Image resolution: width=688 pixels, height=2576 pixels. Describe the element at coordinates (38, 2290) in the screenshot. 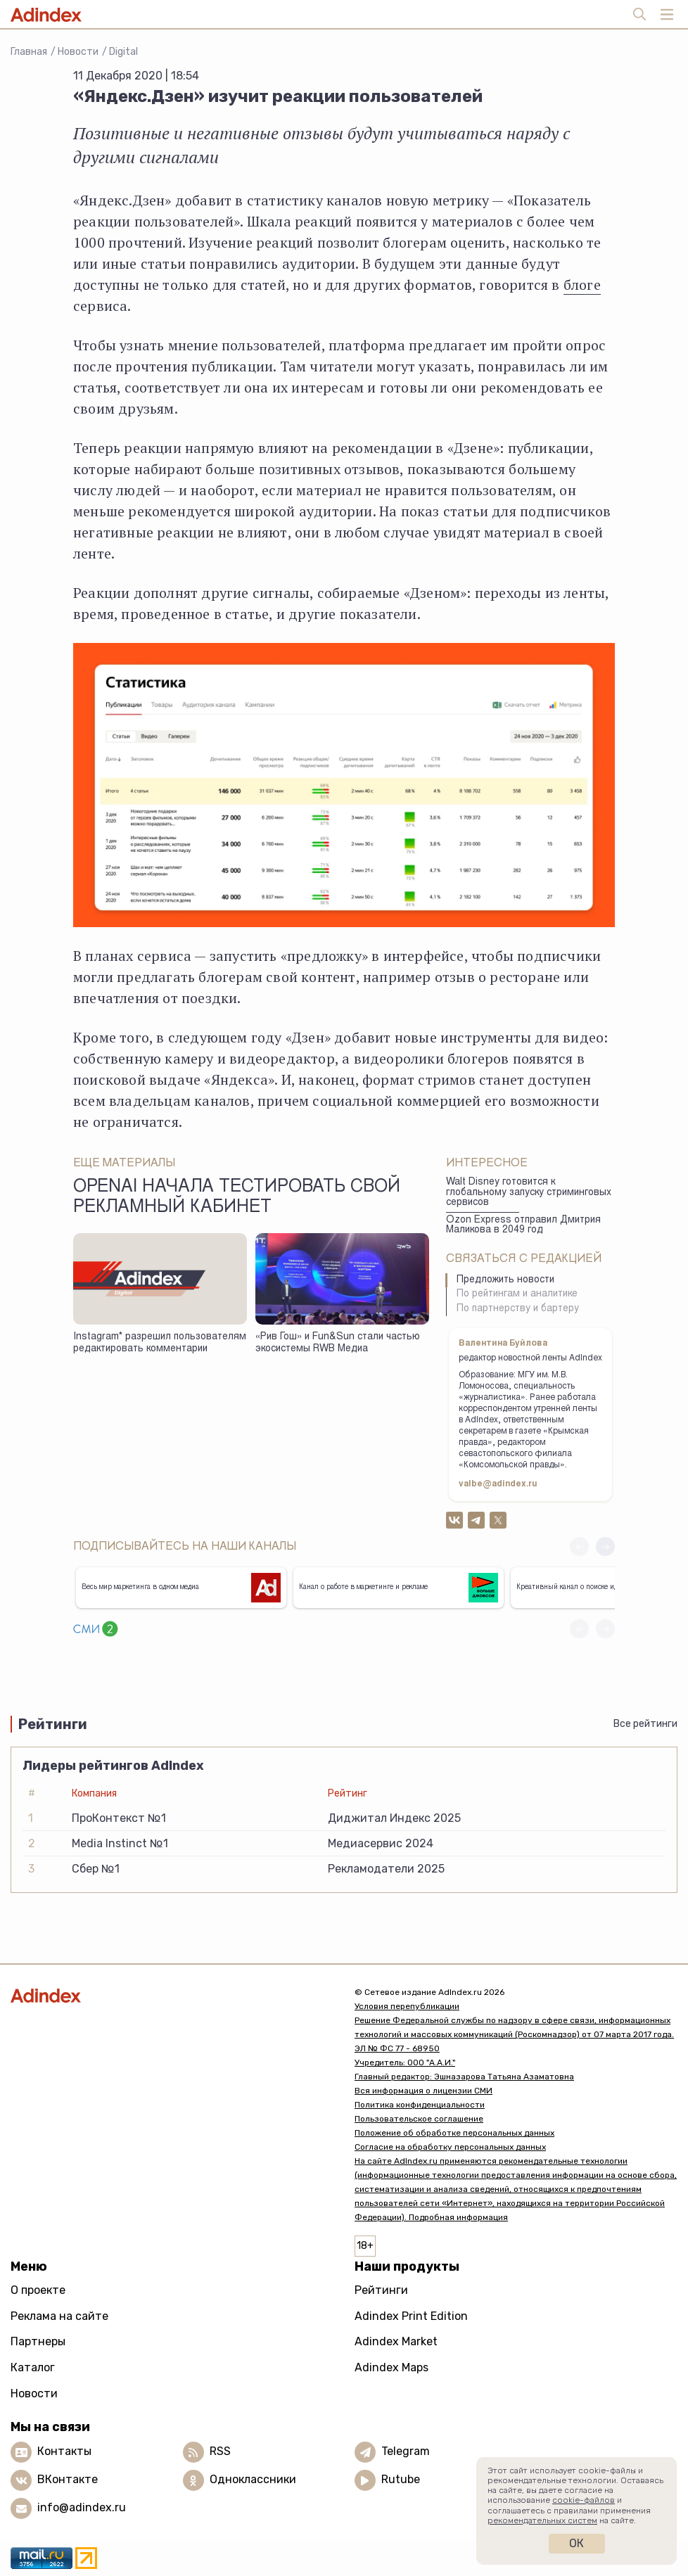

I see `О проекте` at that location.